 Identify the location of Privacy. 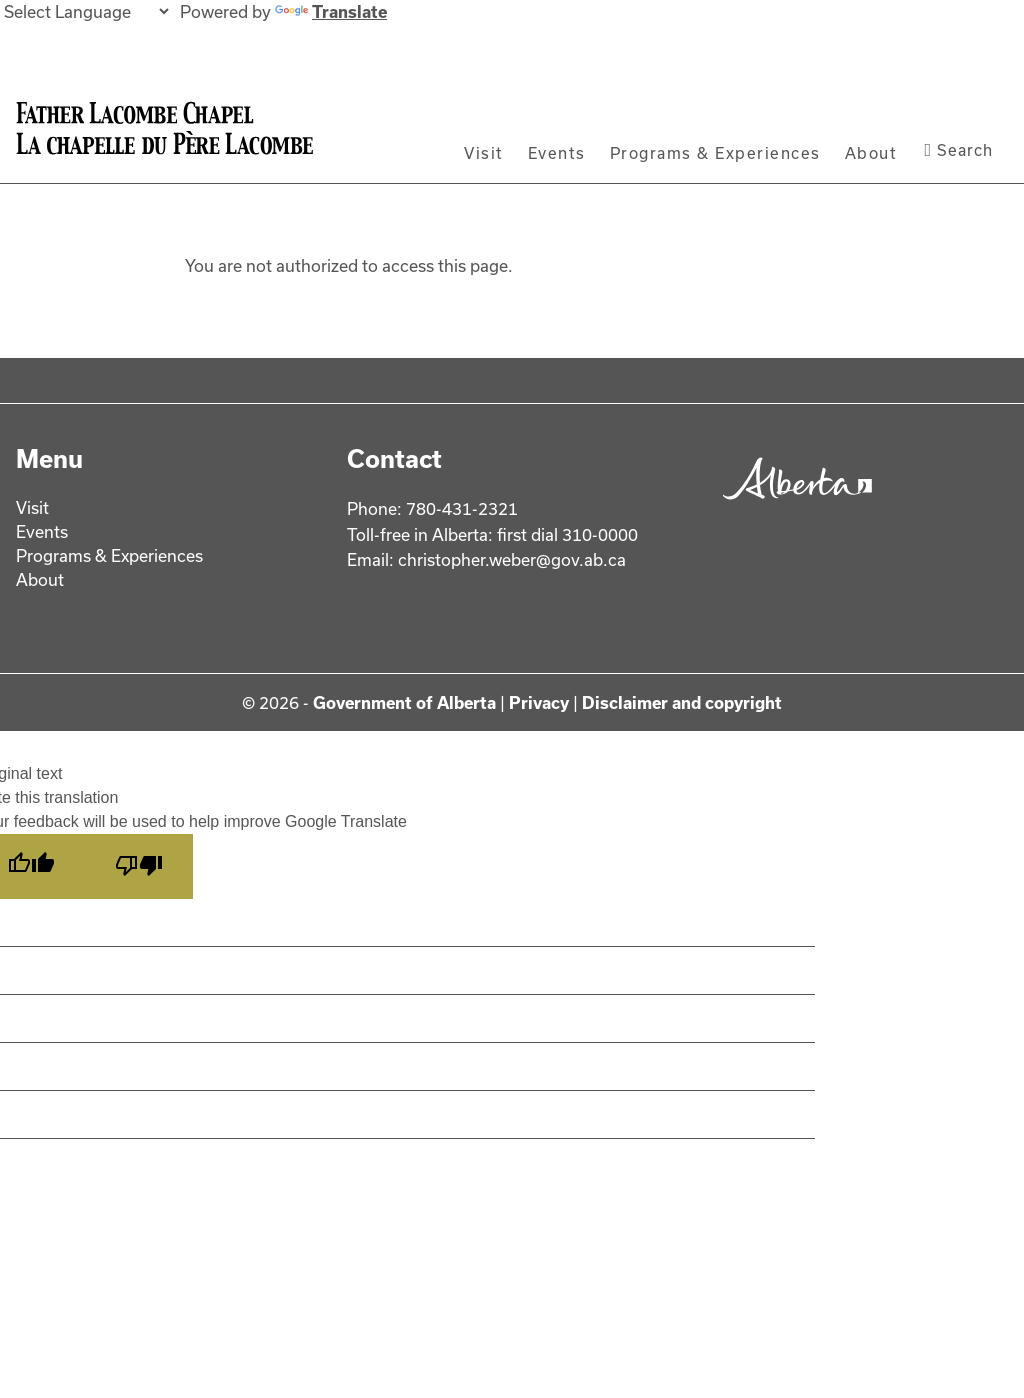
(539, 702).